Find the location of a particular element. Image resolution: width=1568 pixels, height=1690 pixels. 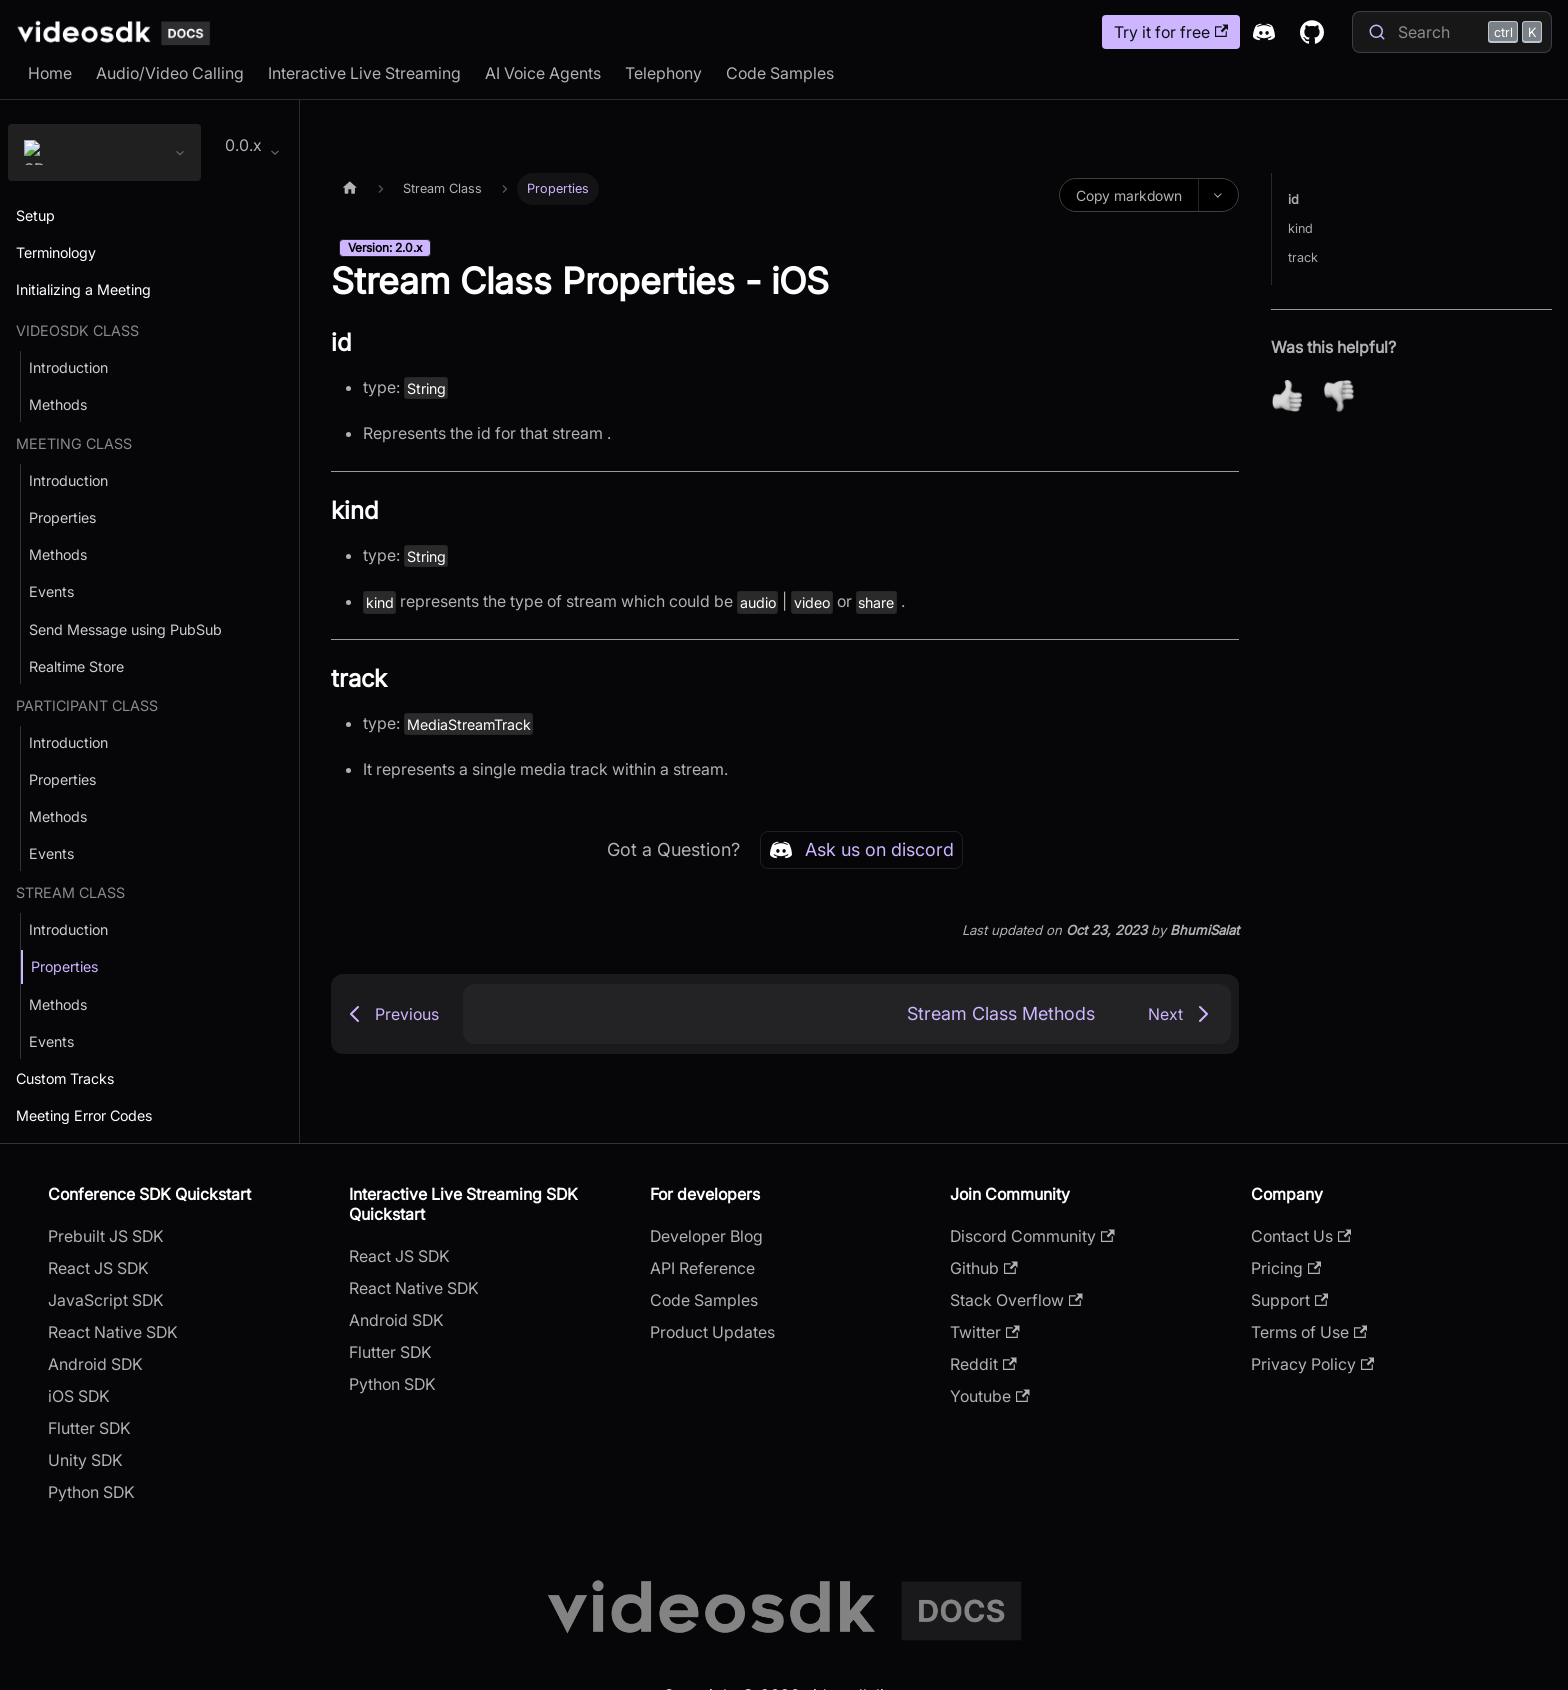

Terms of Use is located at coordinates (1309, 1334).